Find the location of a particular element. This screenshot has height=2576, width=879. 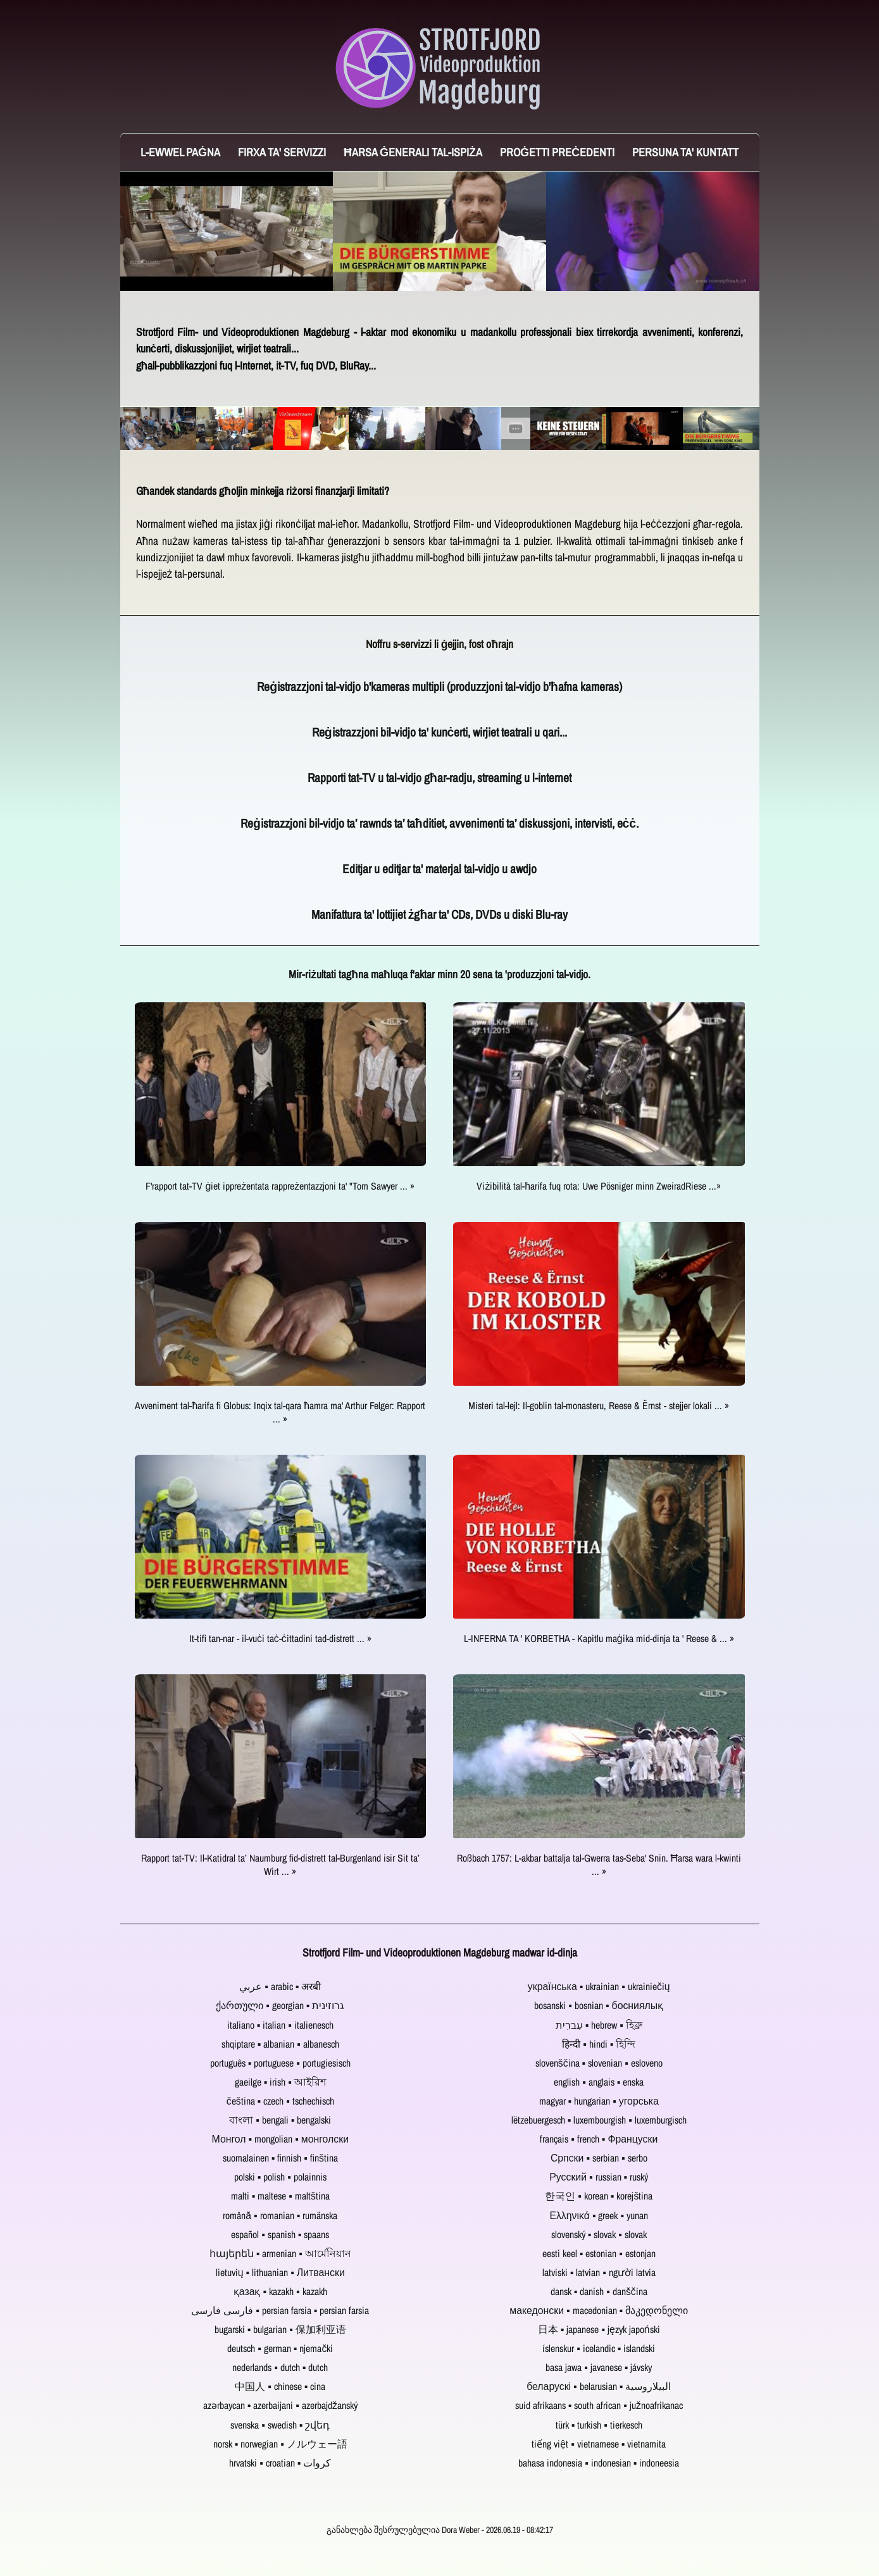

gaeilge ▪ irish ▪ আইরিশ is located at coordinates (280, 2082).